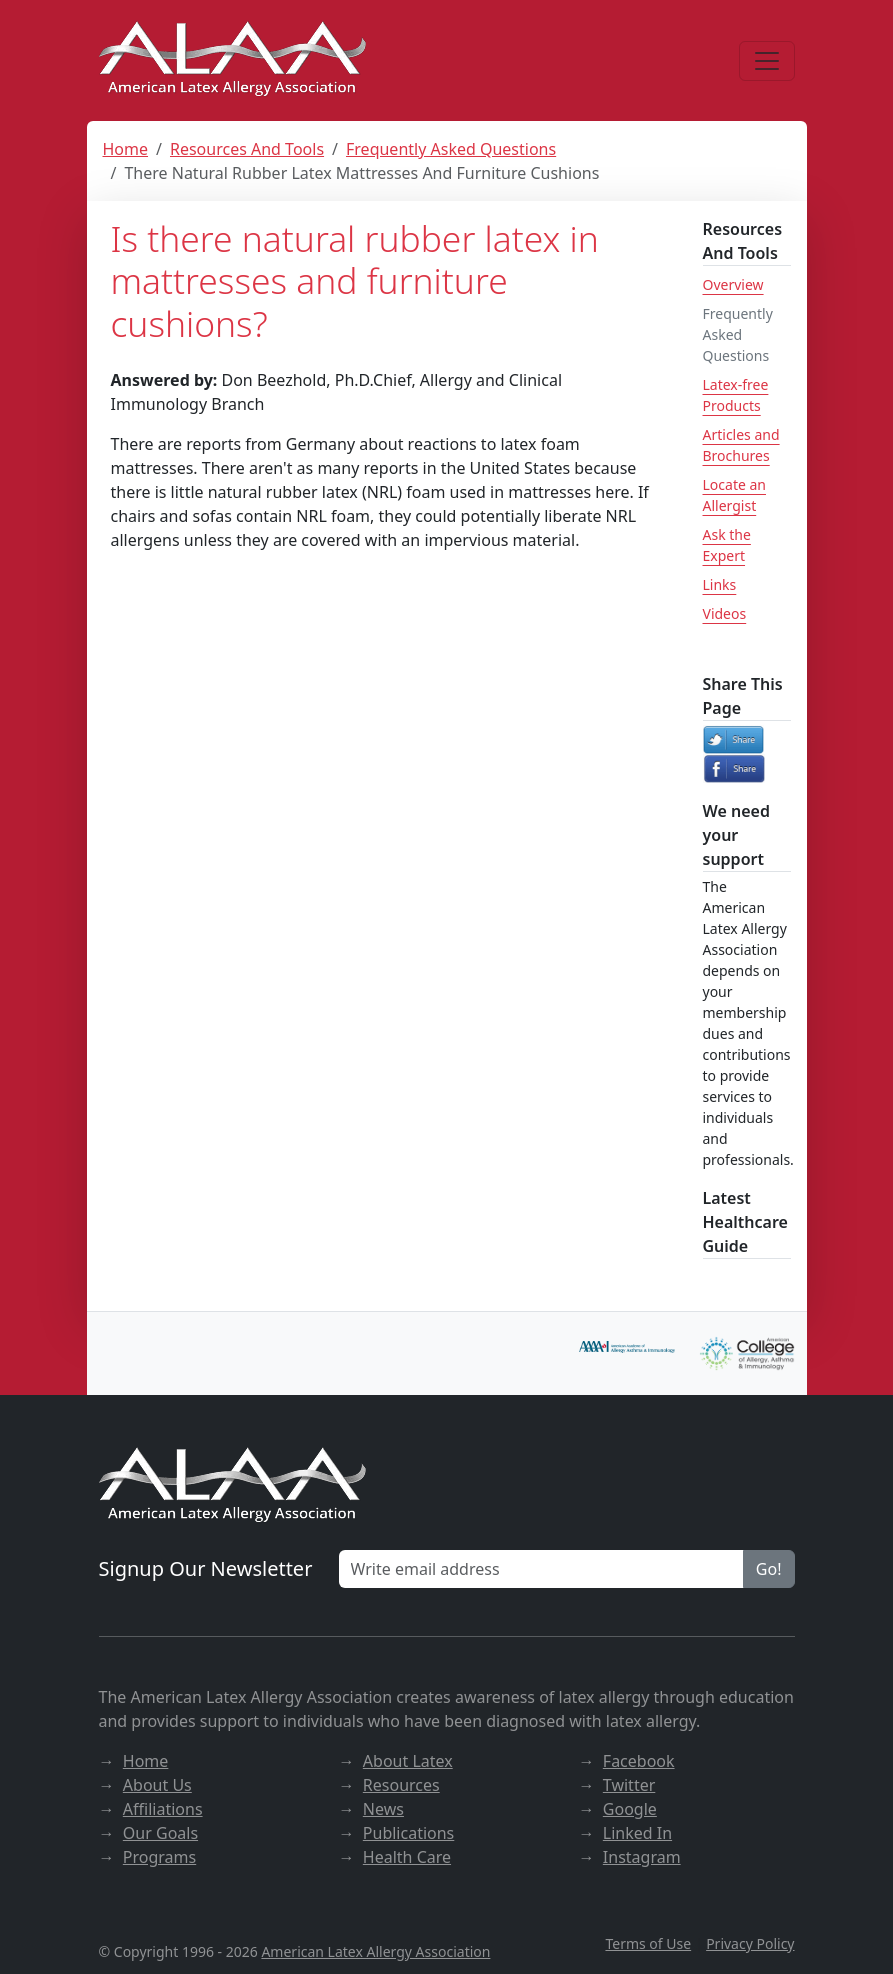 The height and width of the screenshot is (1974, 893). Describe the element at coordinates (733, 284) in the screenshot. I see `Overview` at that location.